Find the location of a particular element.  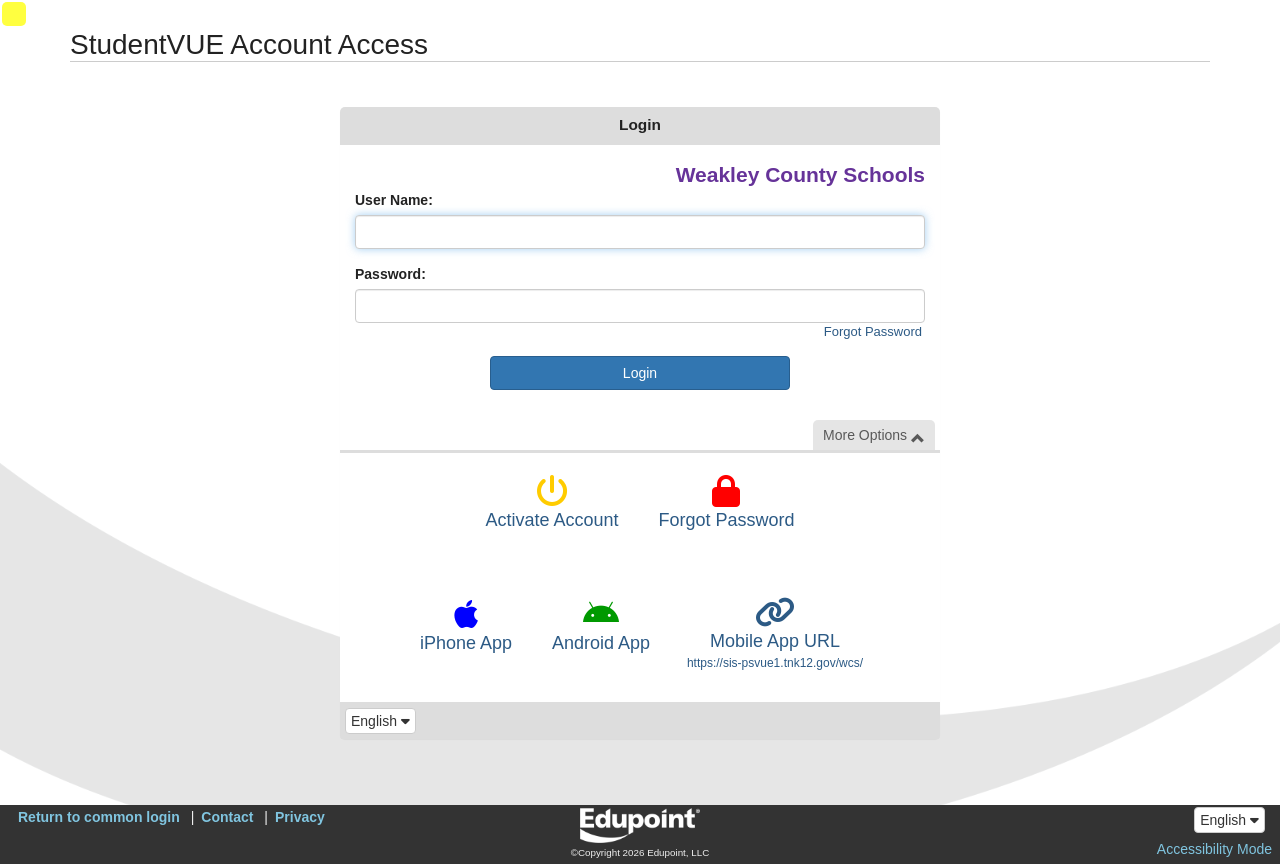

Accessibility Mode [button] is located at coordinates (1214, 849).